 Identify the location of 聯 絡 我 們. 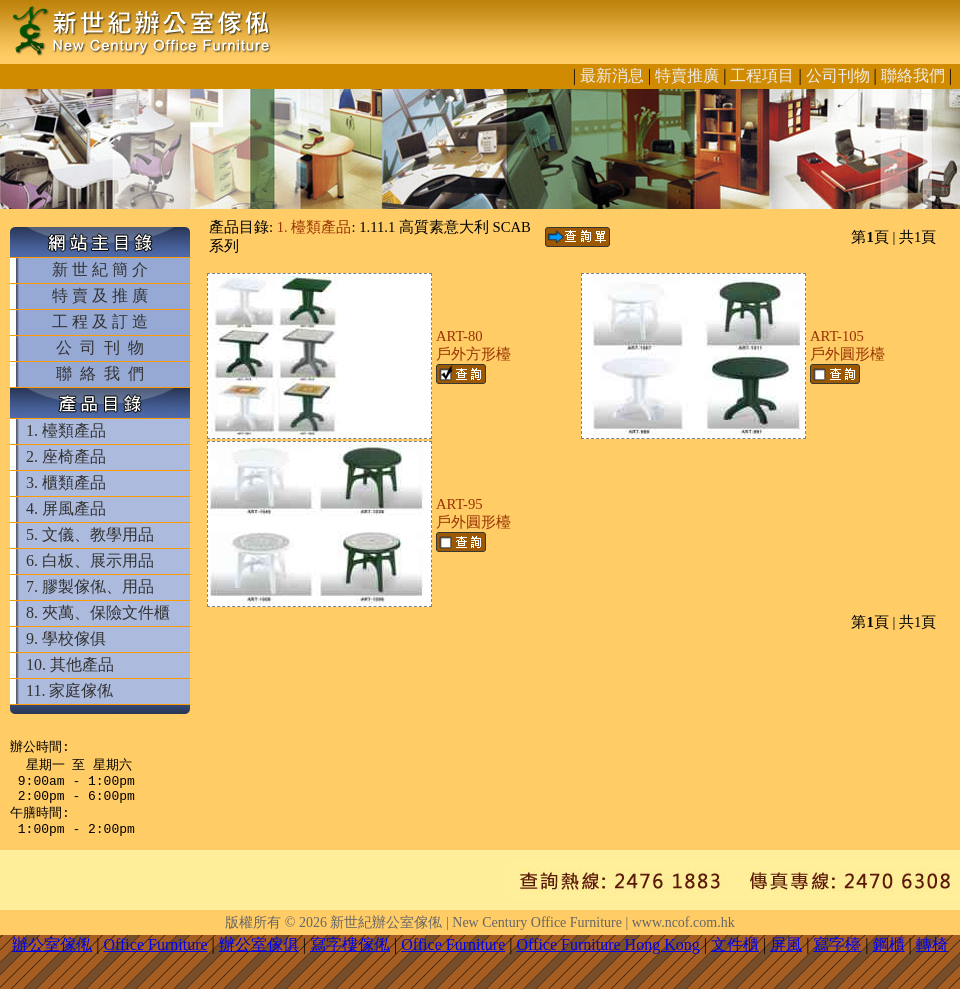
(100, 373).